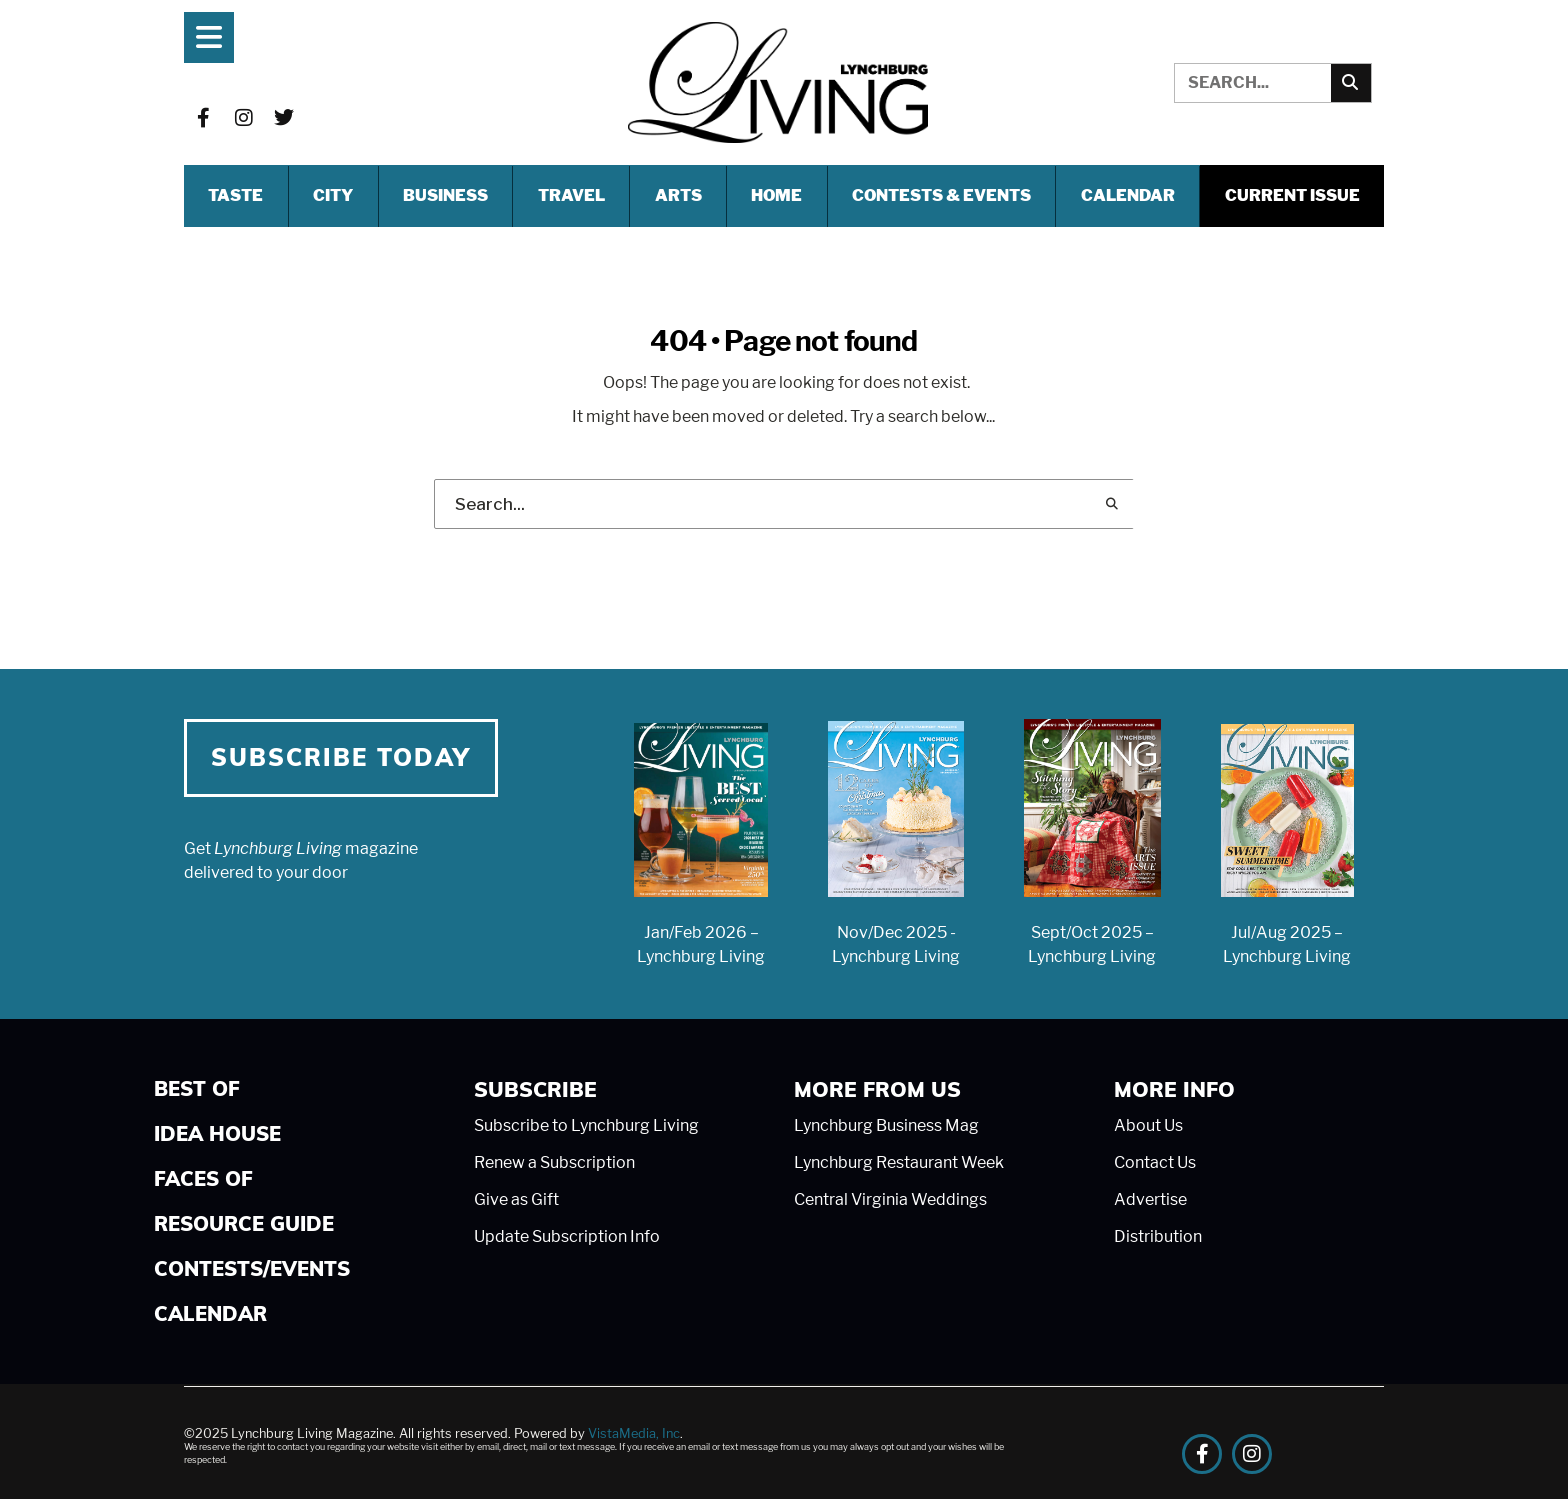 This screenshot has height=1499, width=1568. Describe the element at coordinates (941, 195) in the screenshot. I see `CONTESTS & EVENTS` at that location.